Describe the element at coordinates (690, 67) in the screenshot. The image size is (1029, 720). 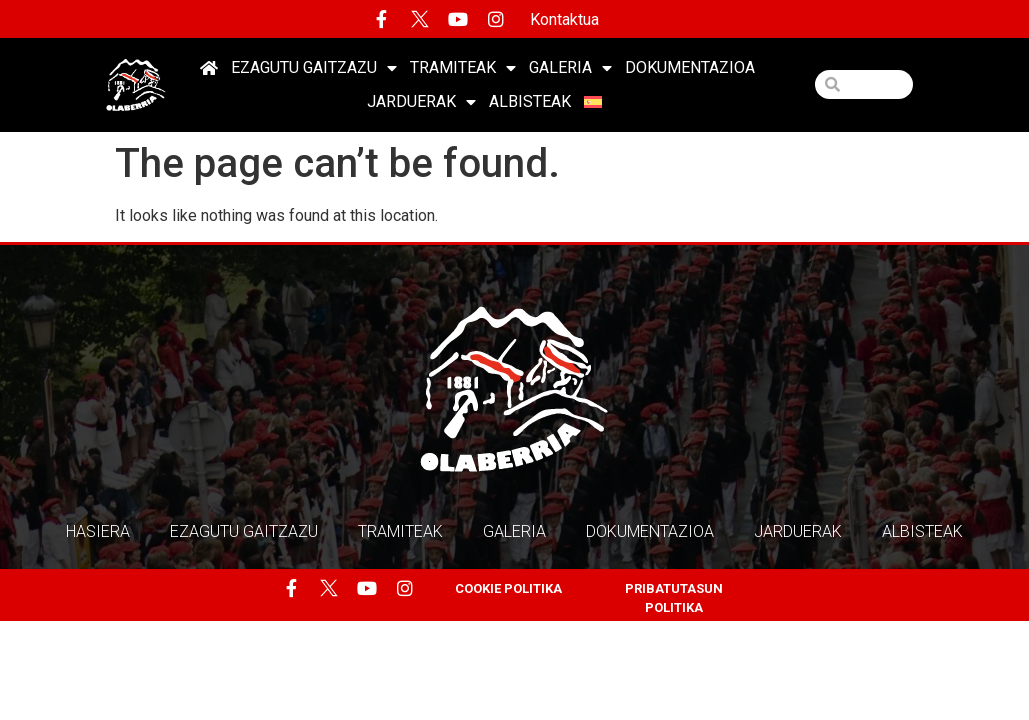
I see `Dokumentazioa` at that location.